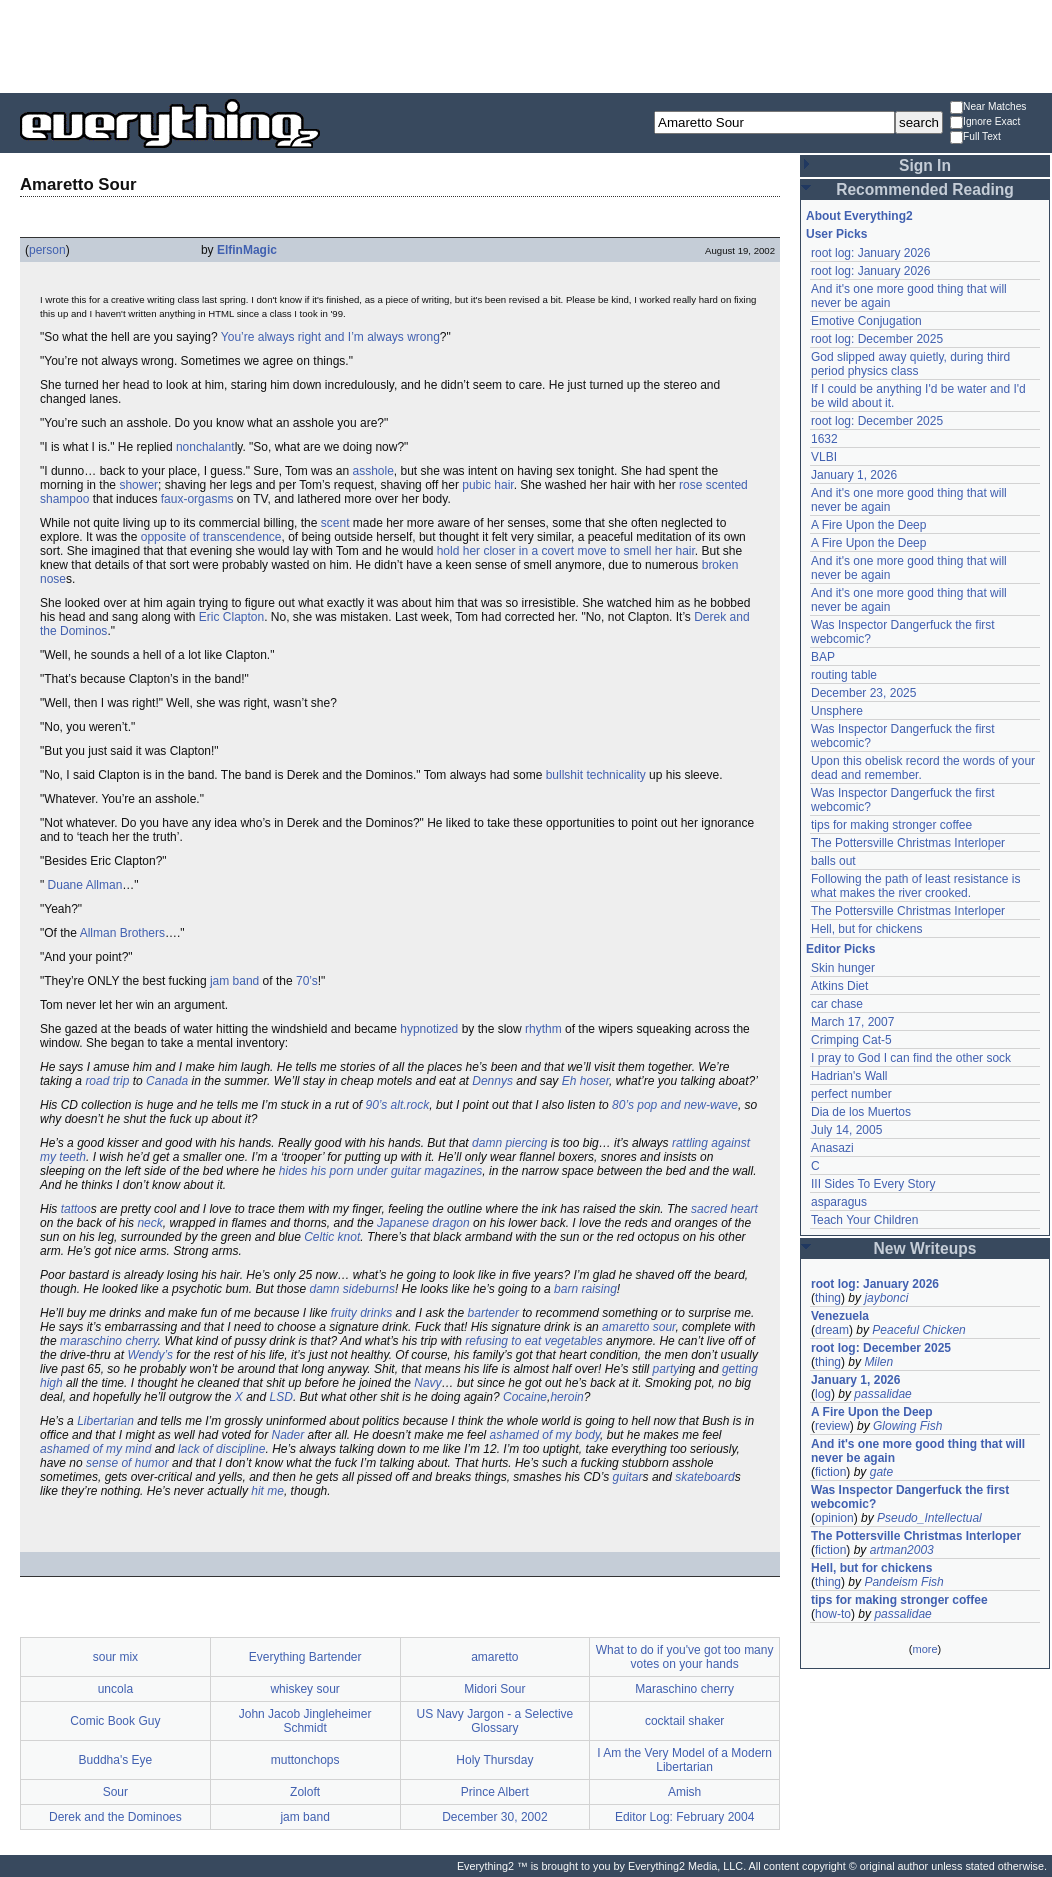  Describe the element at coordinates (267, 1491) in the screenshot. I see `hit me` at that location.